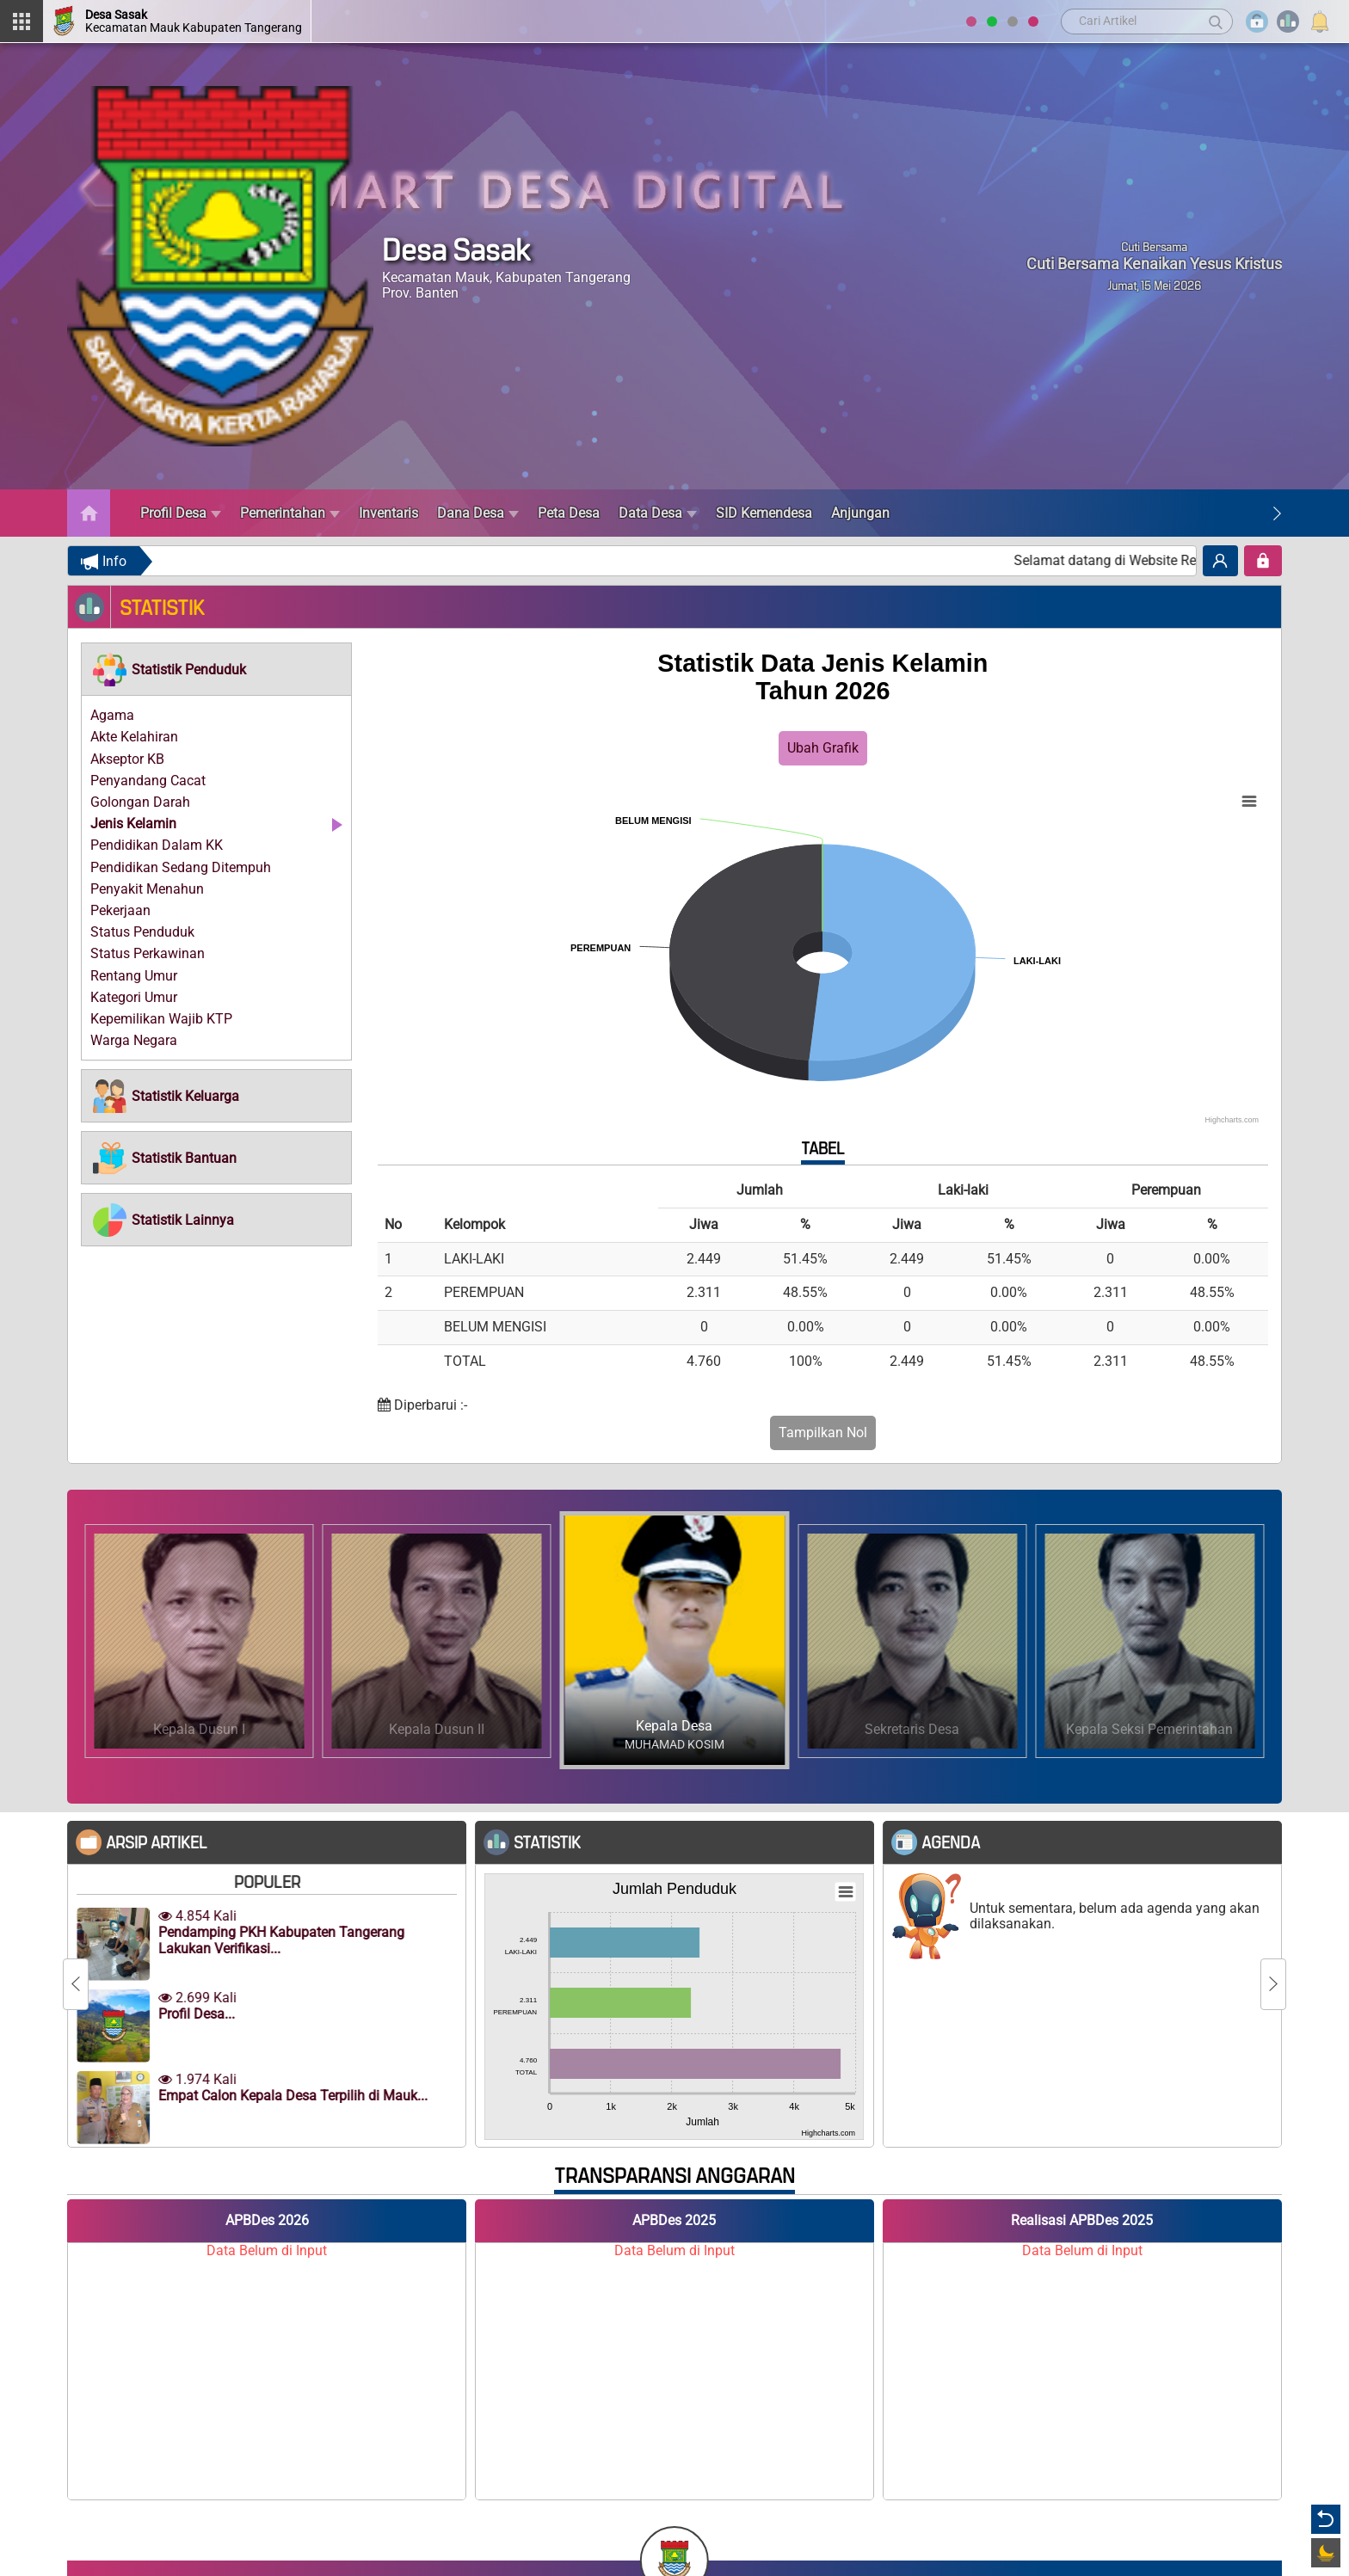  I want to click on Akte Kelahiran, so click(134, 737).